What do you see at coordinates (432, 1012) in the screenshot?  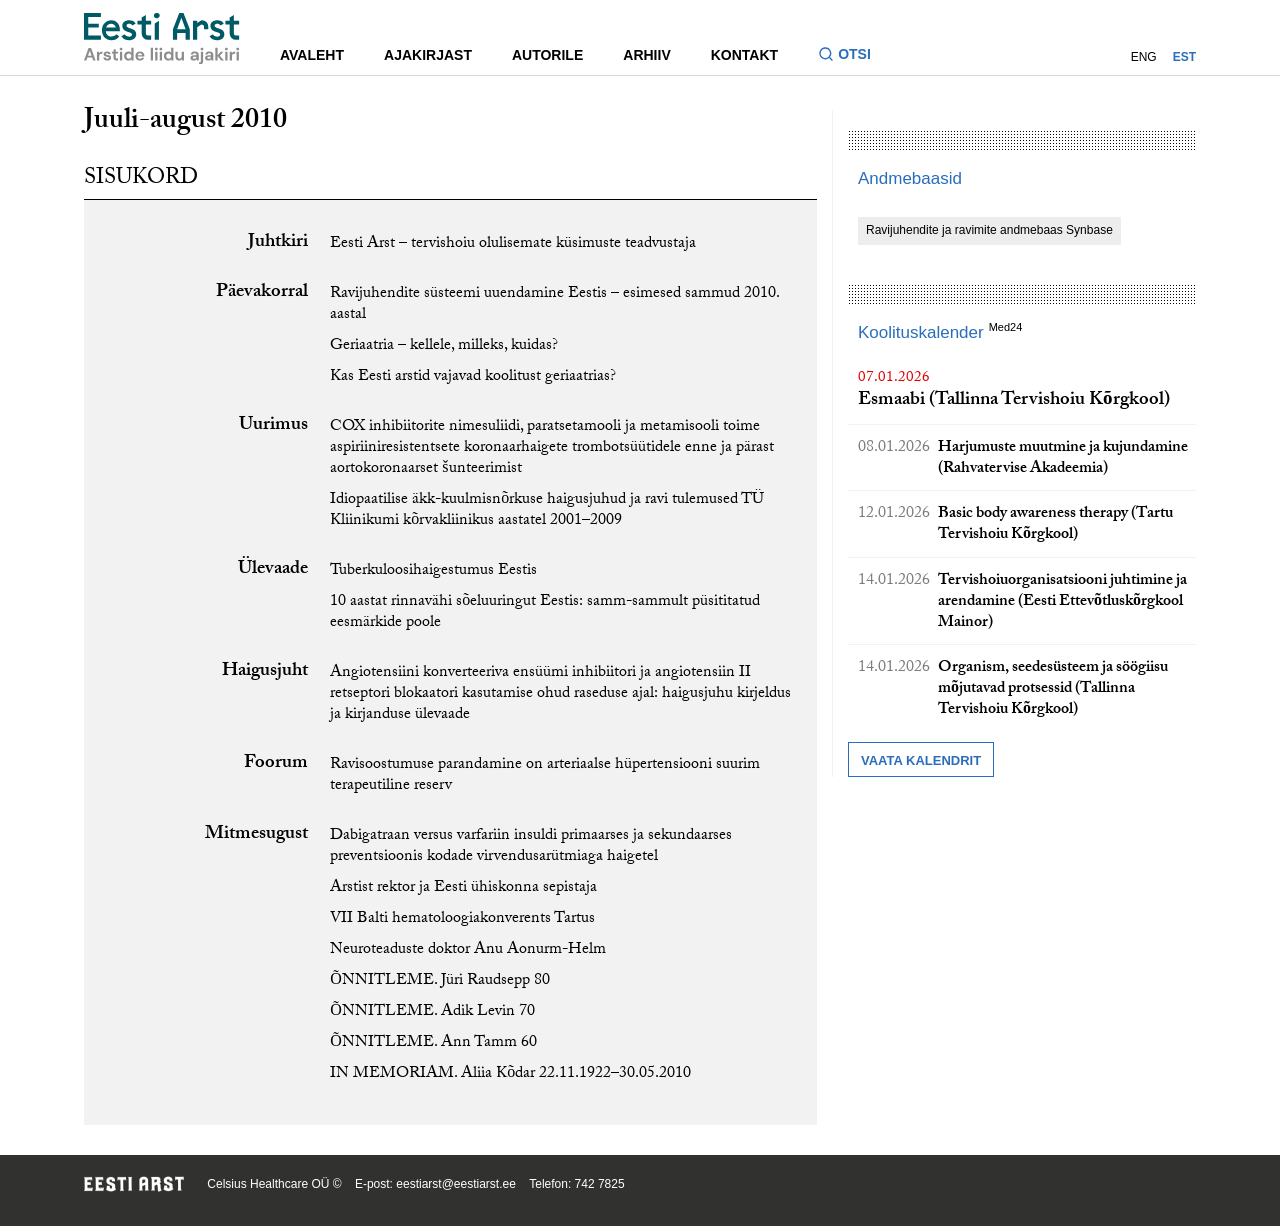 I see `ÕNNITLEME. Adik Levin 70` at bounding box center [432, 1012].